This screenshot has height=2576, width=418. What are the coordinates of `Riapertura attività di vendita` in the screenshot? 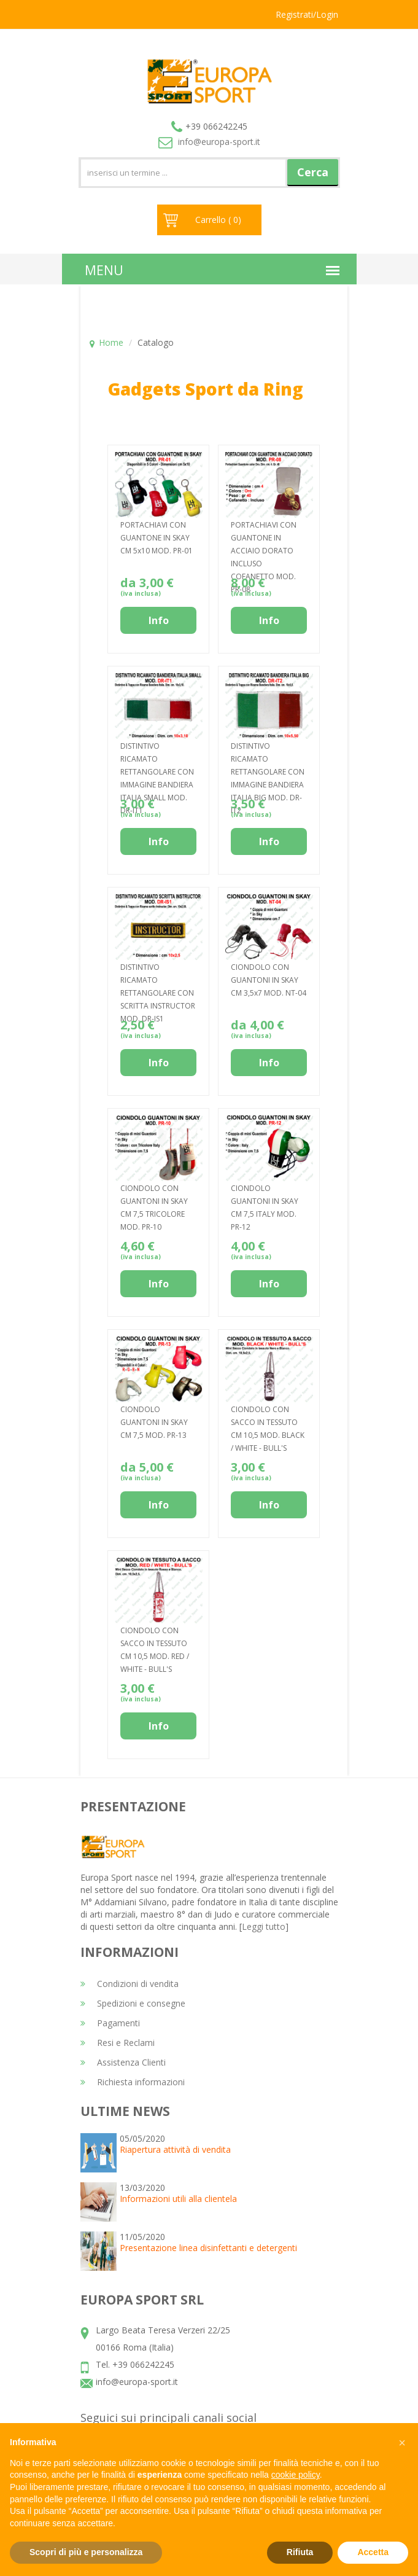 It's located at (175, 2149).